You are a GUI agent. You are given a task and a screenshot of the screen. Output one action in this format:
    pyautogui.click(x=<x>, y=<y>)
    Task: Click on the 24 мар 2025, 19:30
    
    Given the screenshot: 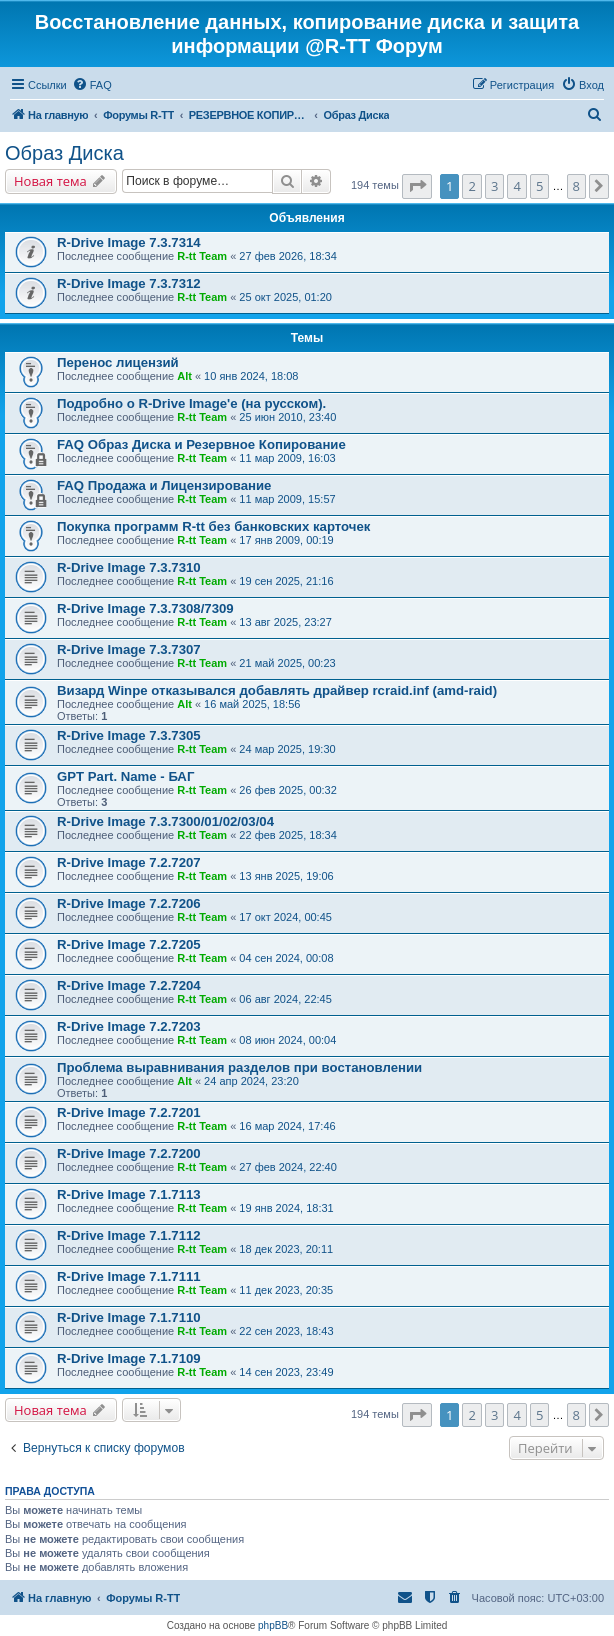 What is the action you would take?
    pyautogui.click(x=287, y=749)
    